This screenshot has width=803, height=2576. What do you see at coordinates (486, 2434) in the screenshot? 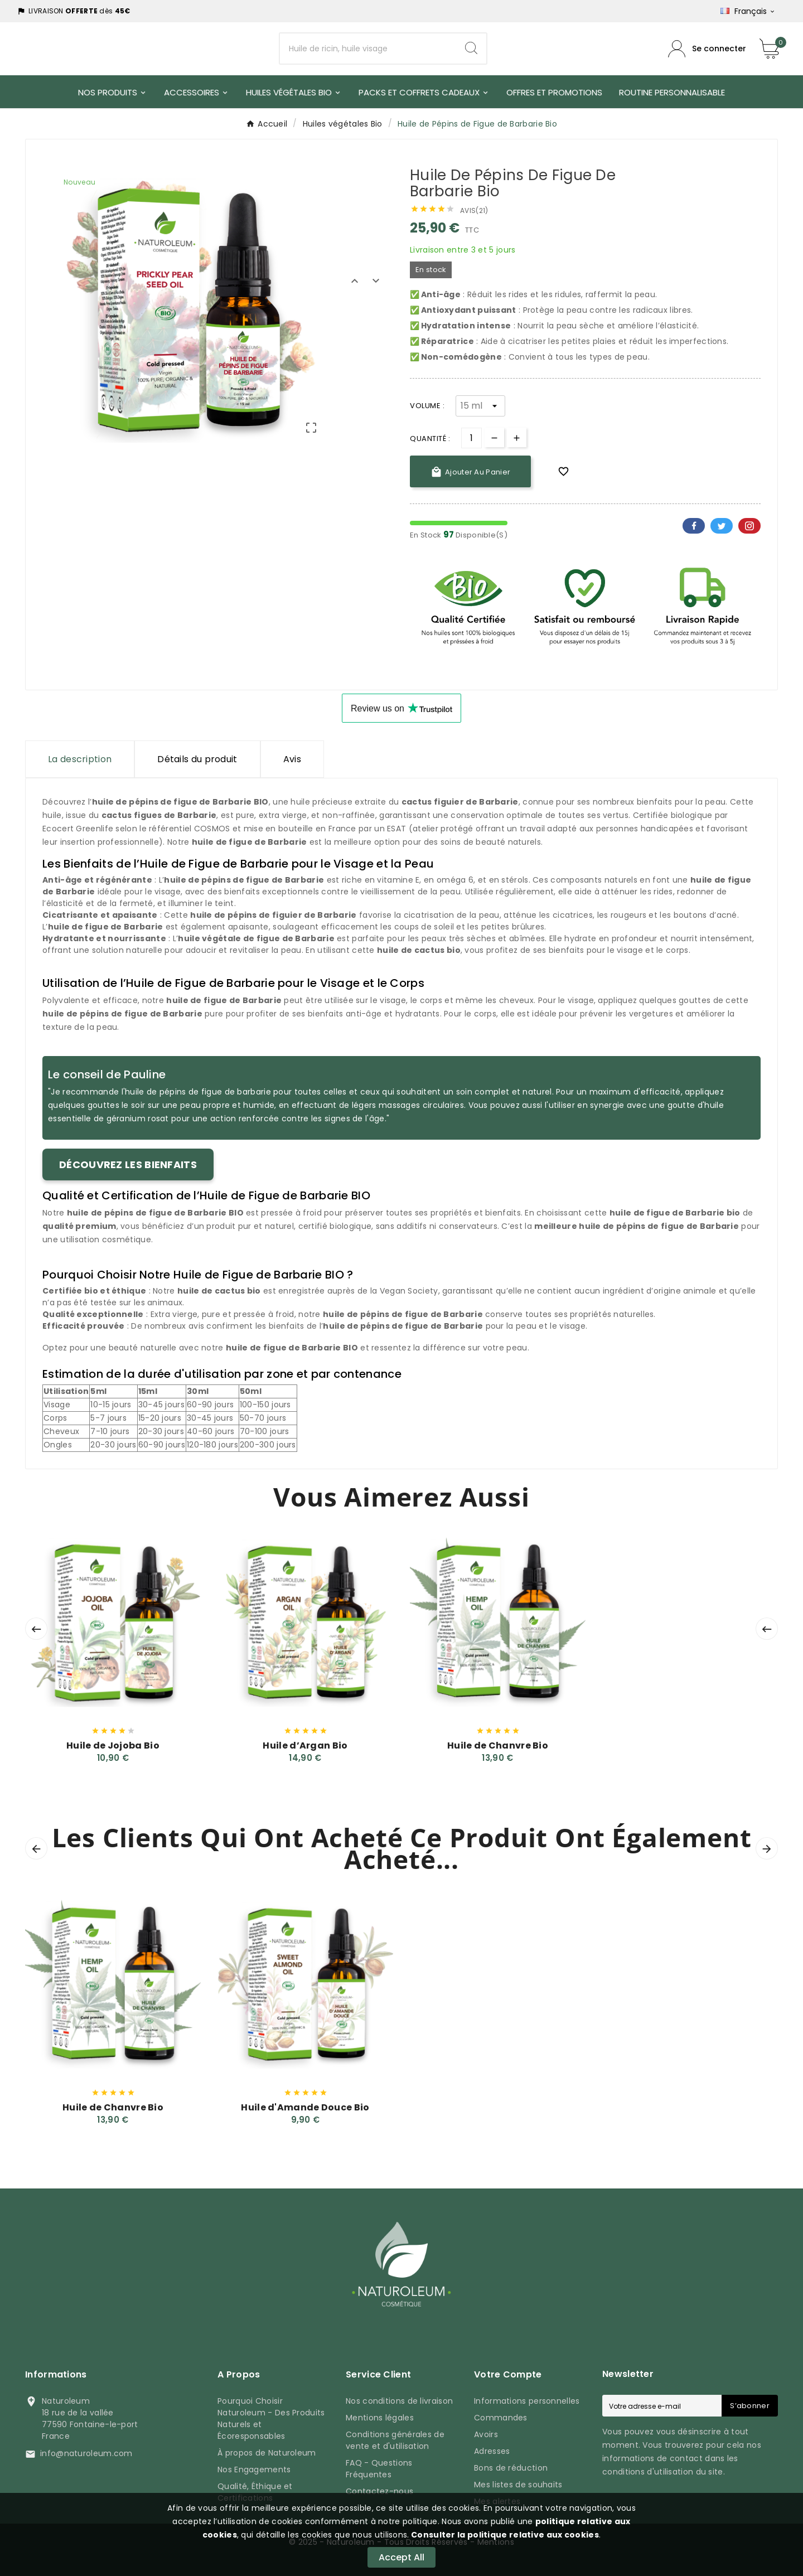
I see `Avoirs` at bounding box center [486, 2434].